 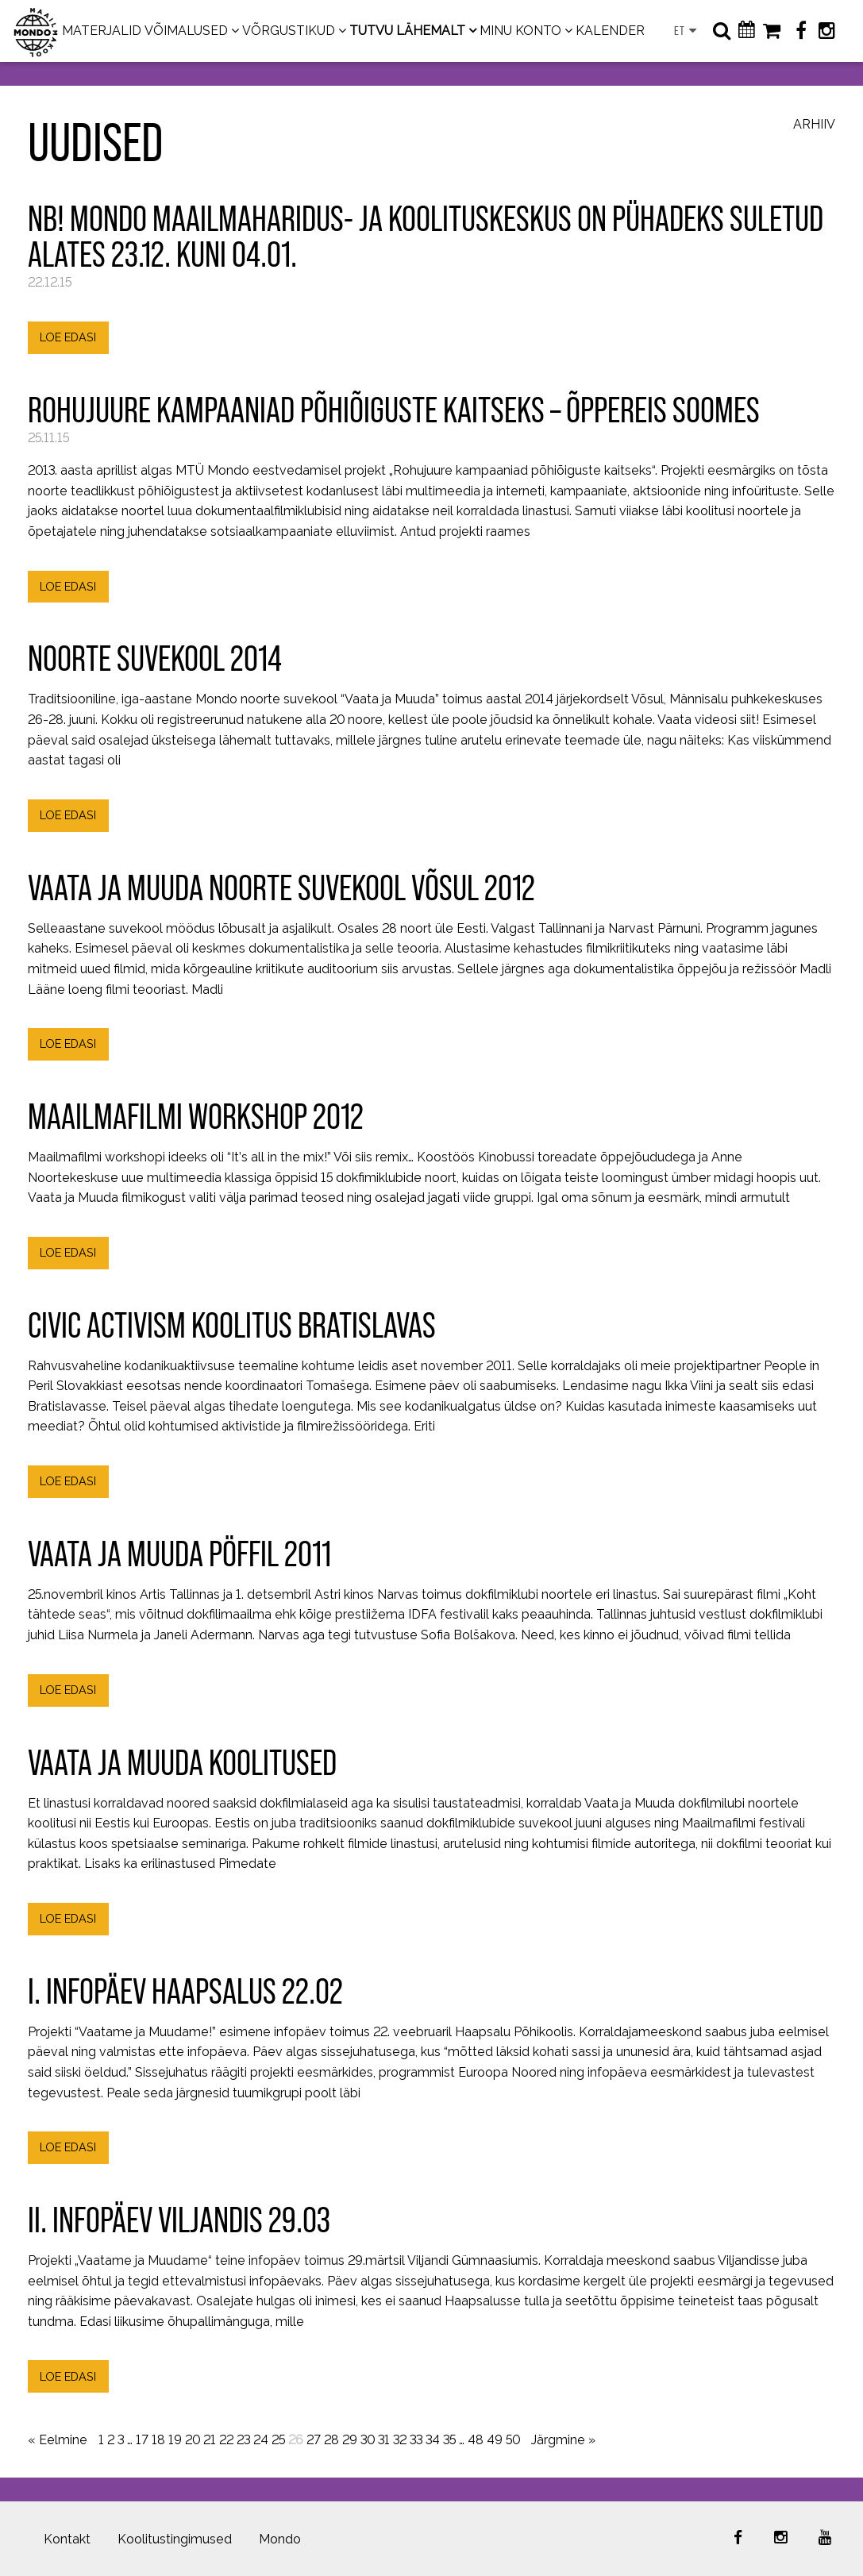 I want to click on Järgmine », so click(x=563, y=2439).